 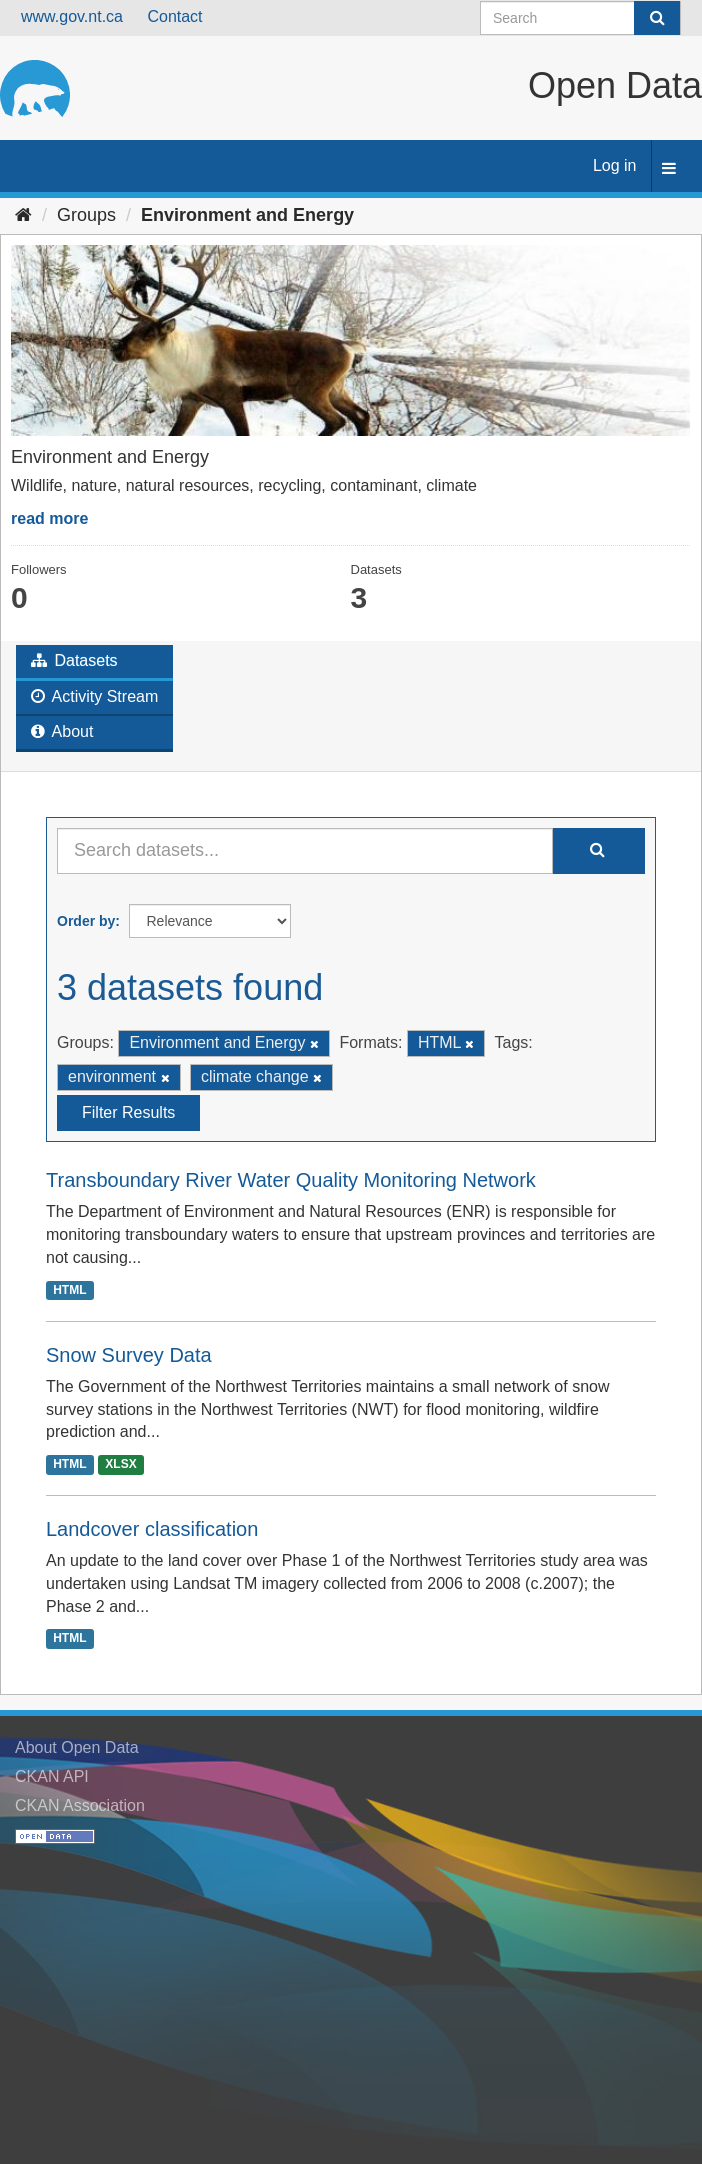 I want to click on HTML, so click(x=69, y=1290).